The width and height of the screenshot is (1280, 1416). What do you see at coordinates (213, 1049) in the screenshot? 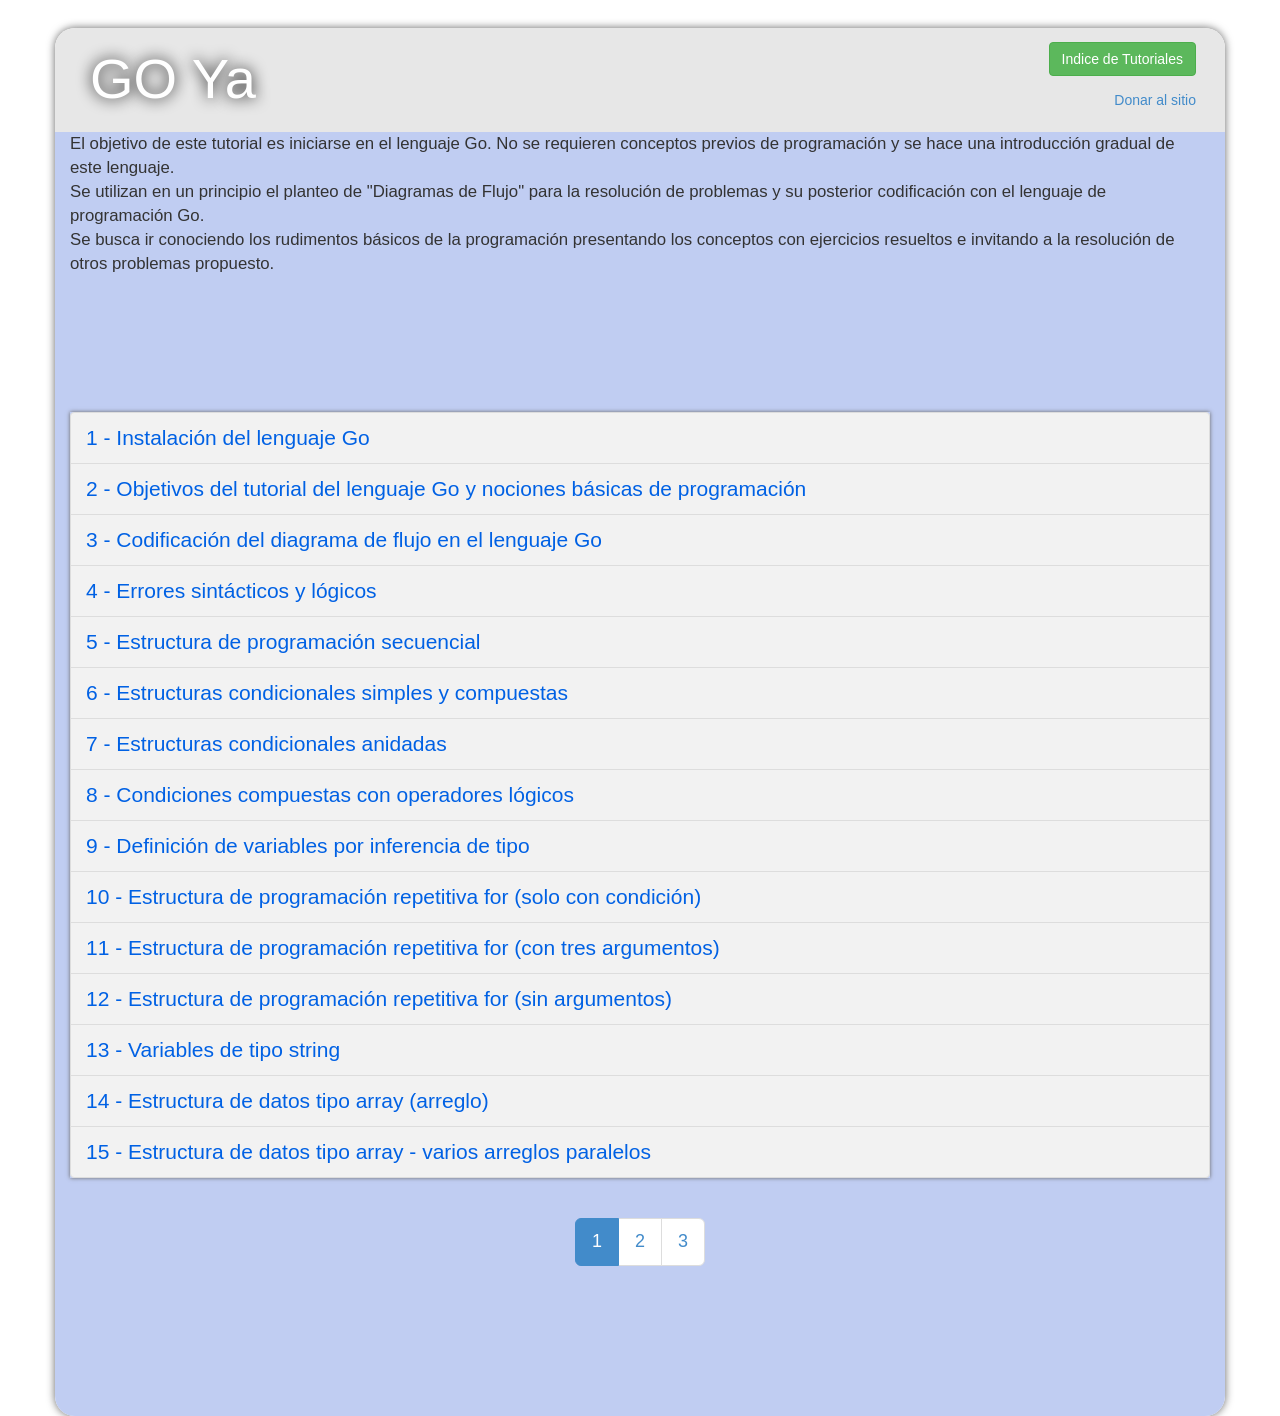
I see `13 - Variables de tipo string` at bounding box center [213, 1049].